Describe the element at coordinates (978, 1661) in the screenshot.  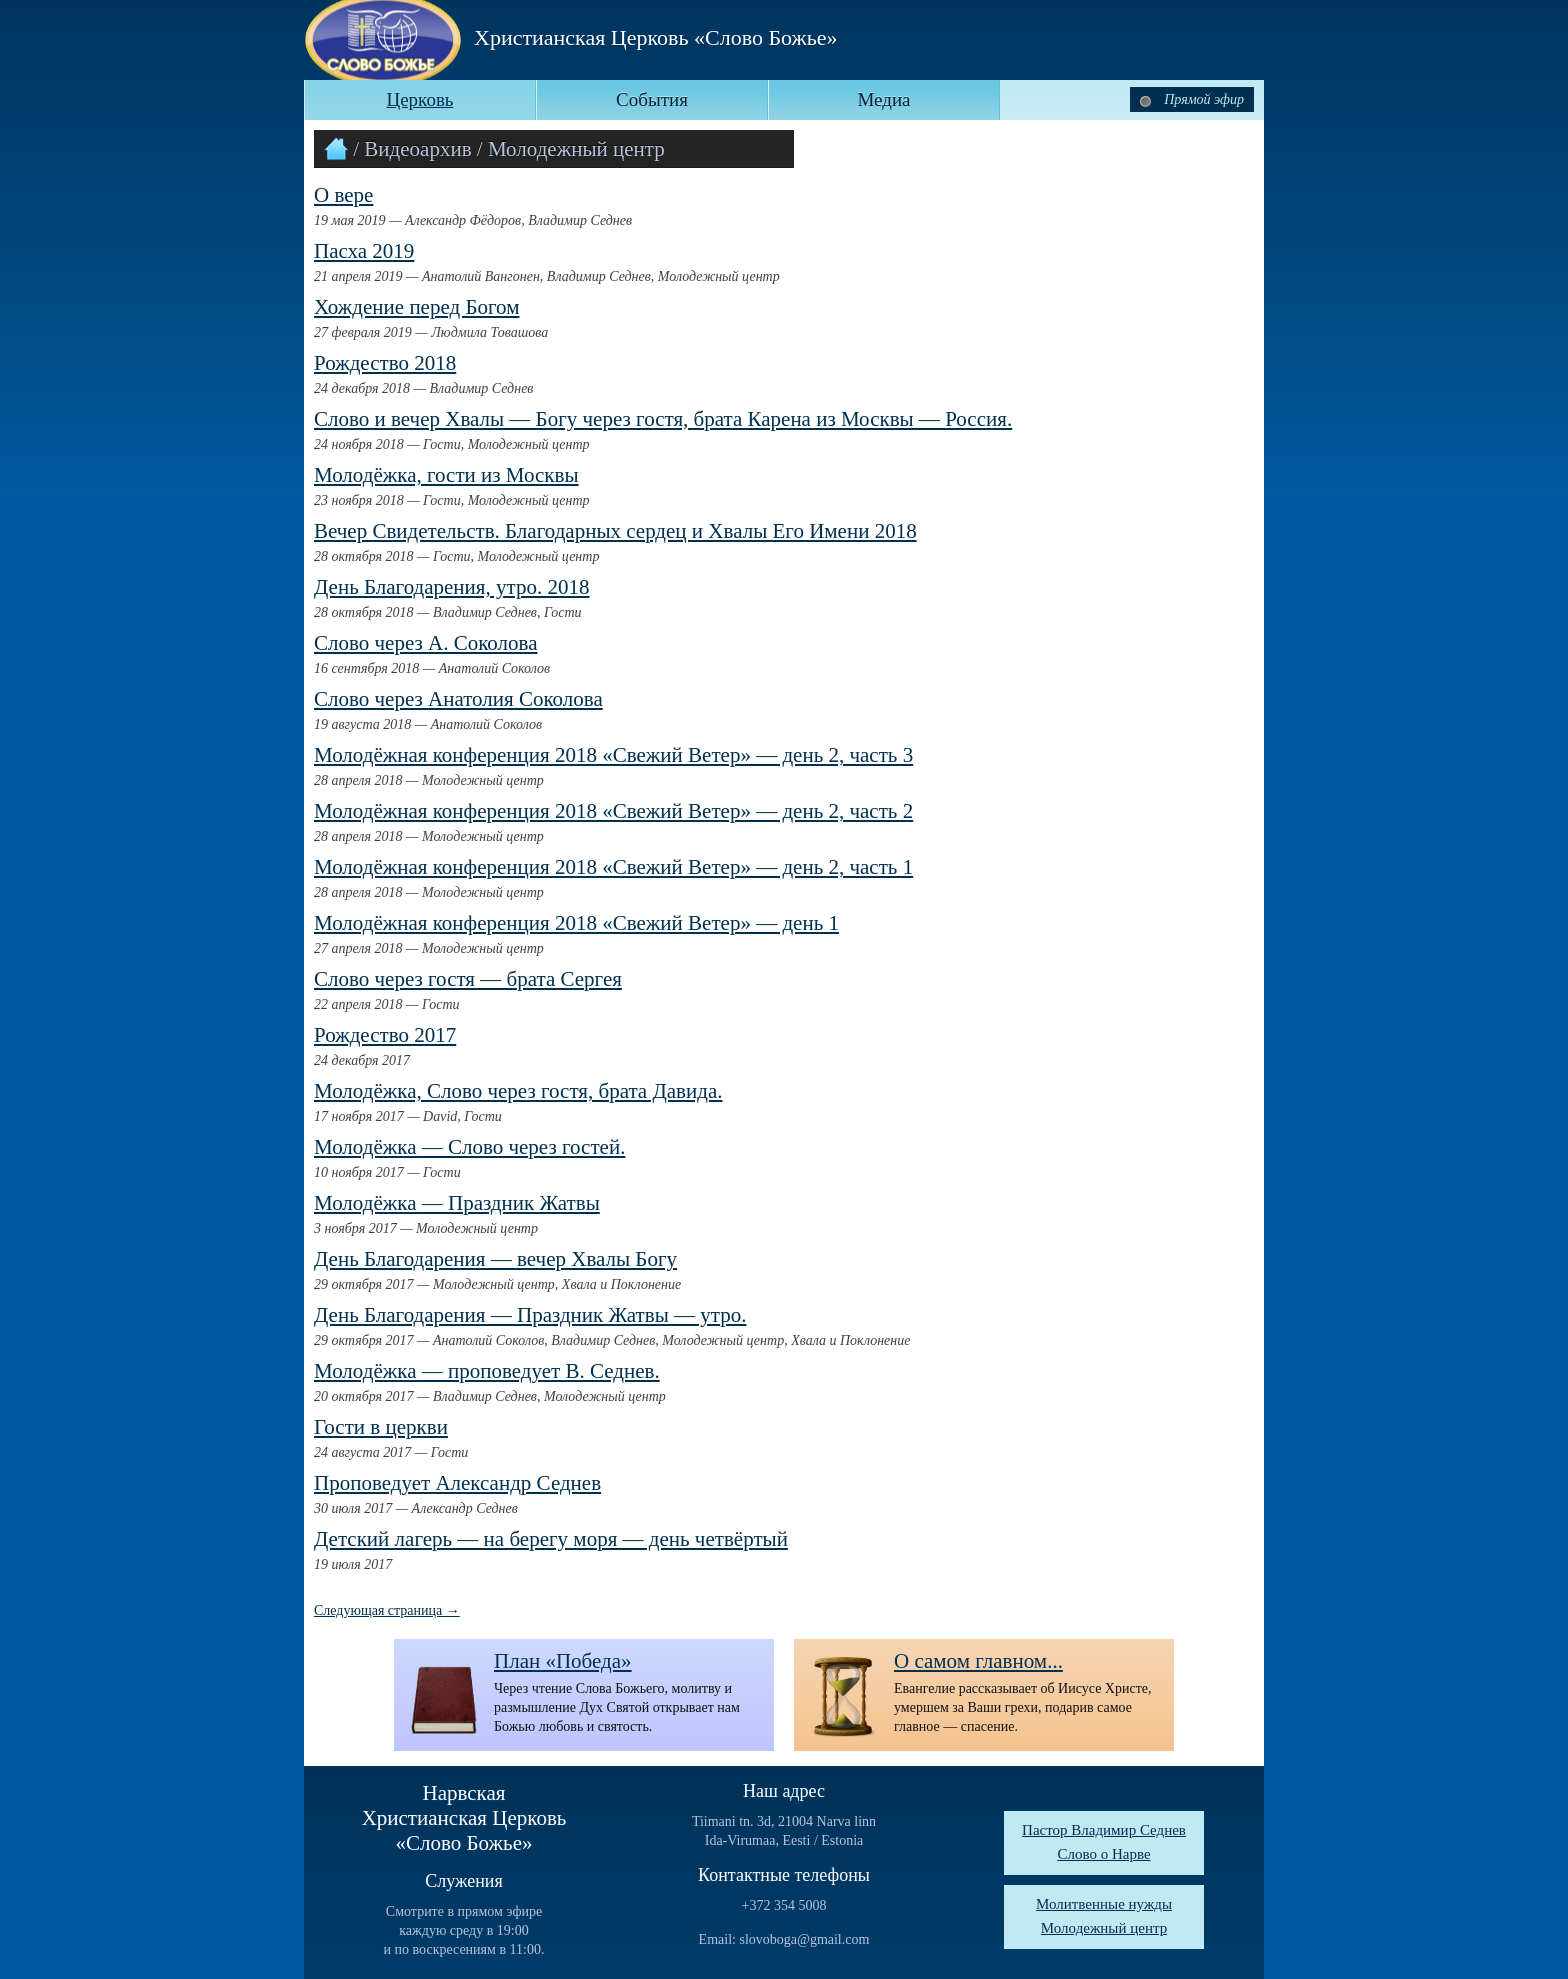
I see `О самом главном...` at that location.